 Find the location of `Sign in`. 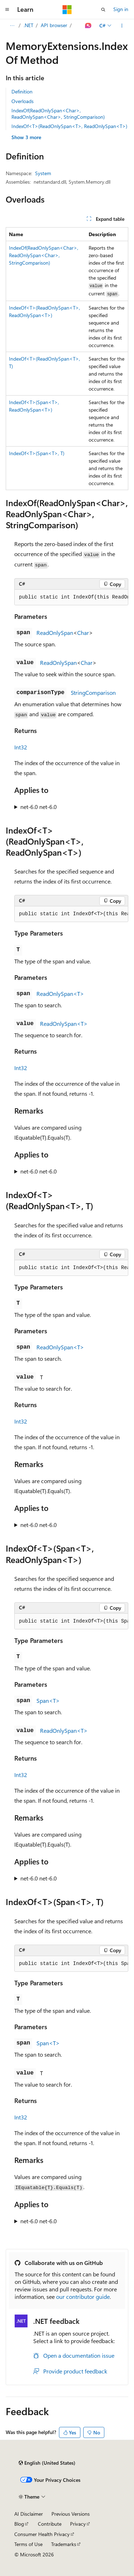

Sign in is located at coordinates (120, 9).